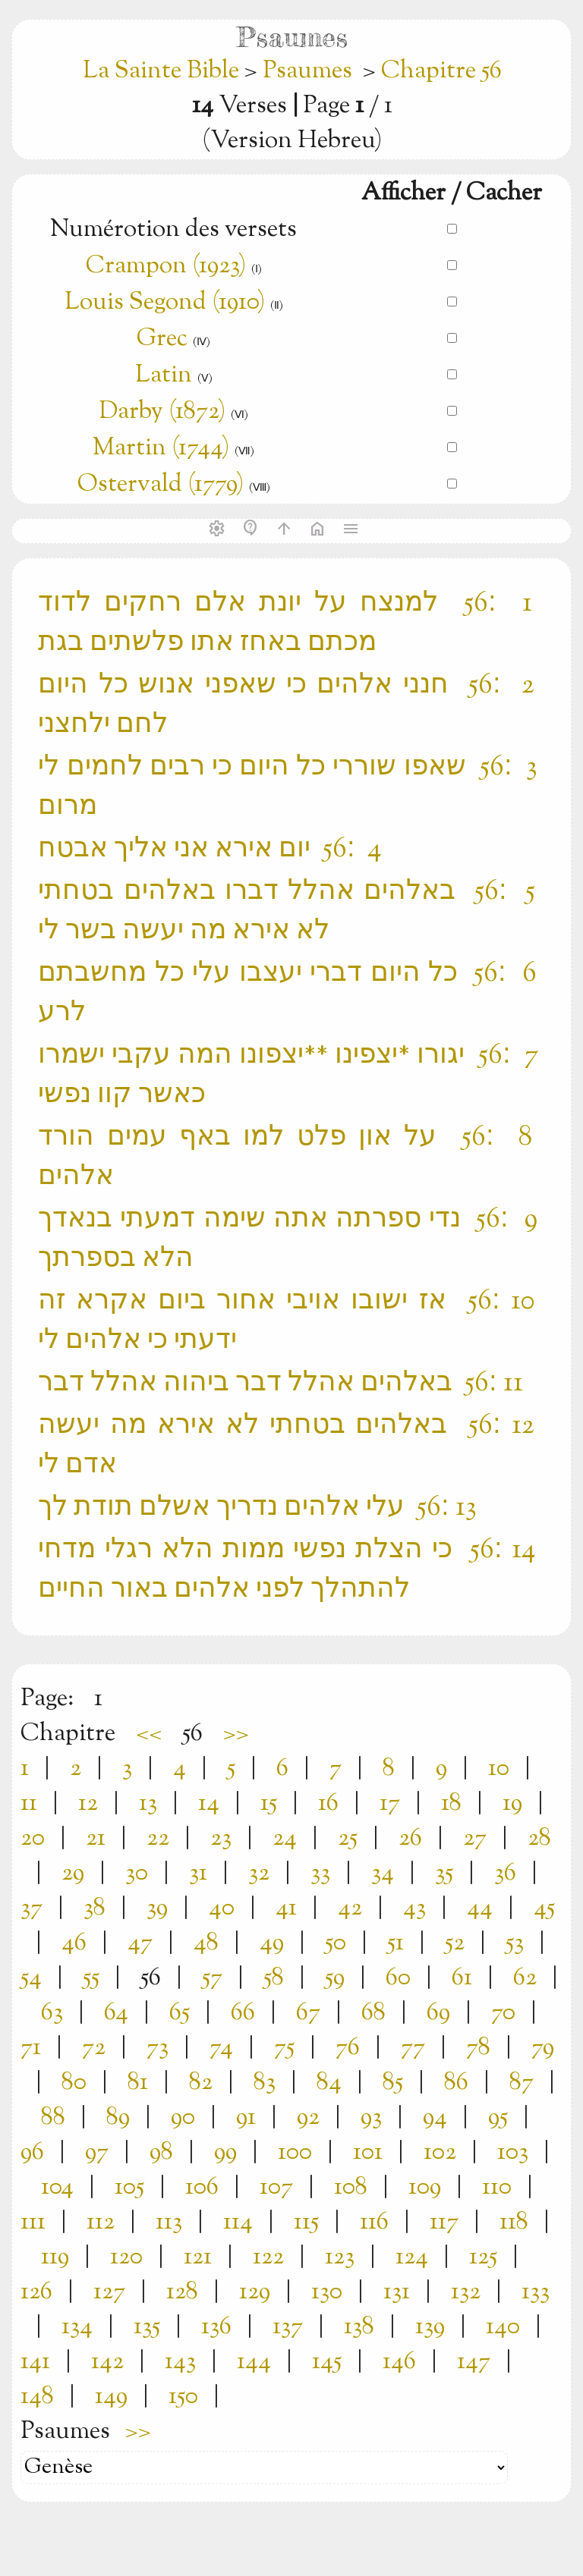 This screenshot has height=2576, width=583. I want to click on 93, so click(371, 2117).